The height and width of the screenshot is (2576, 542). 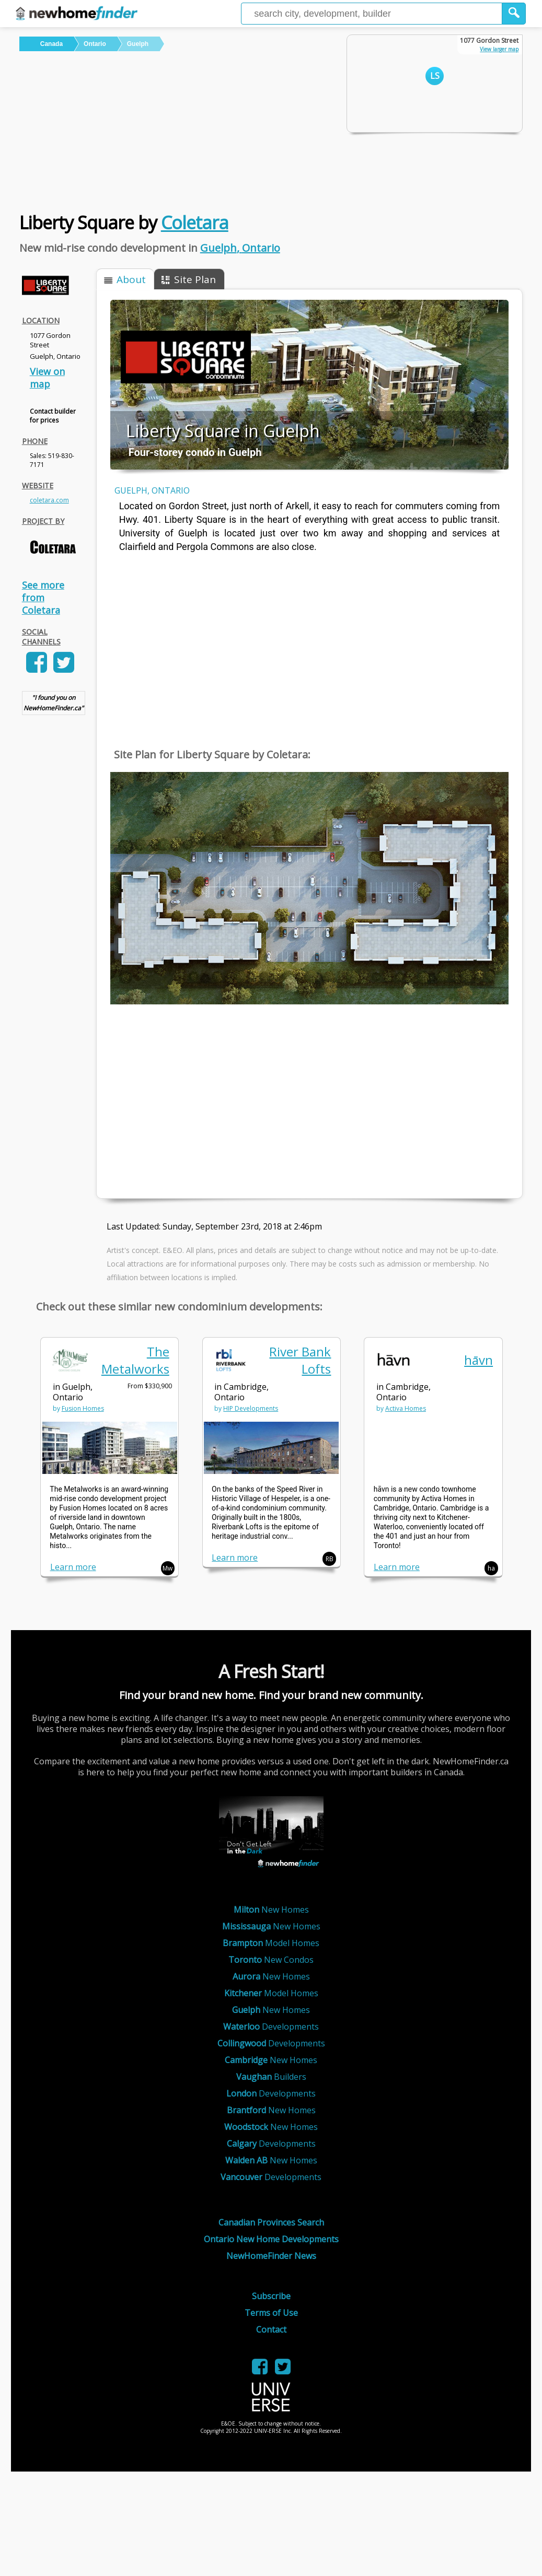 What do you see at coordinates (271, 1909) in the screenshot?
I see `New Homes` at bounding box center [271, 1909].